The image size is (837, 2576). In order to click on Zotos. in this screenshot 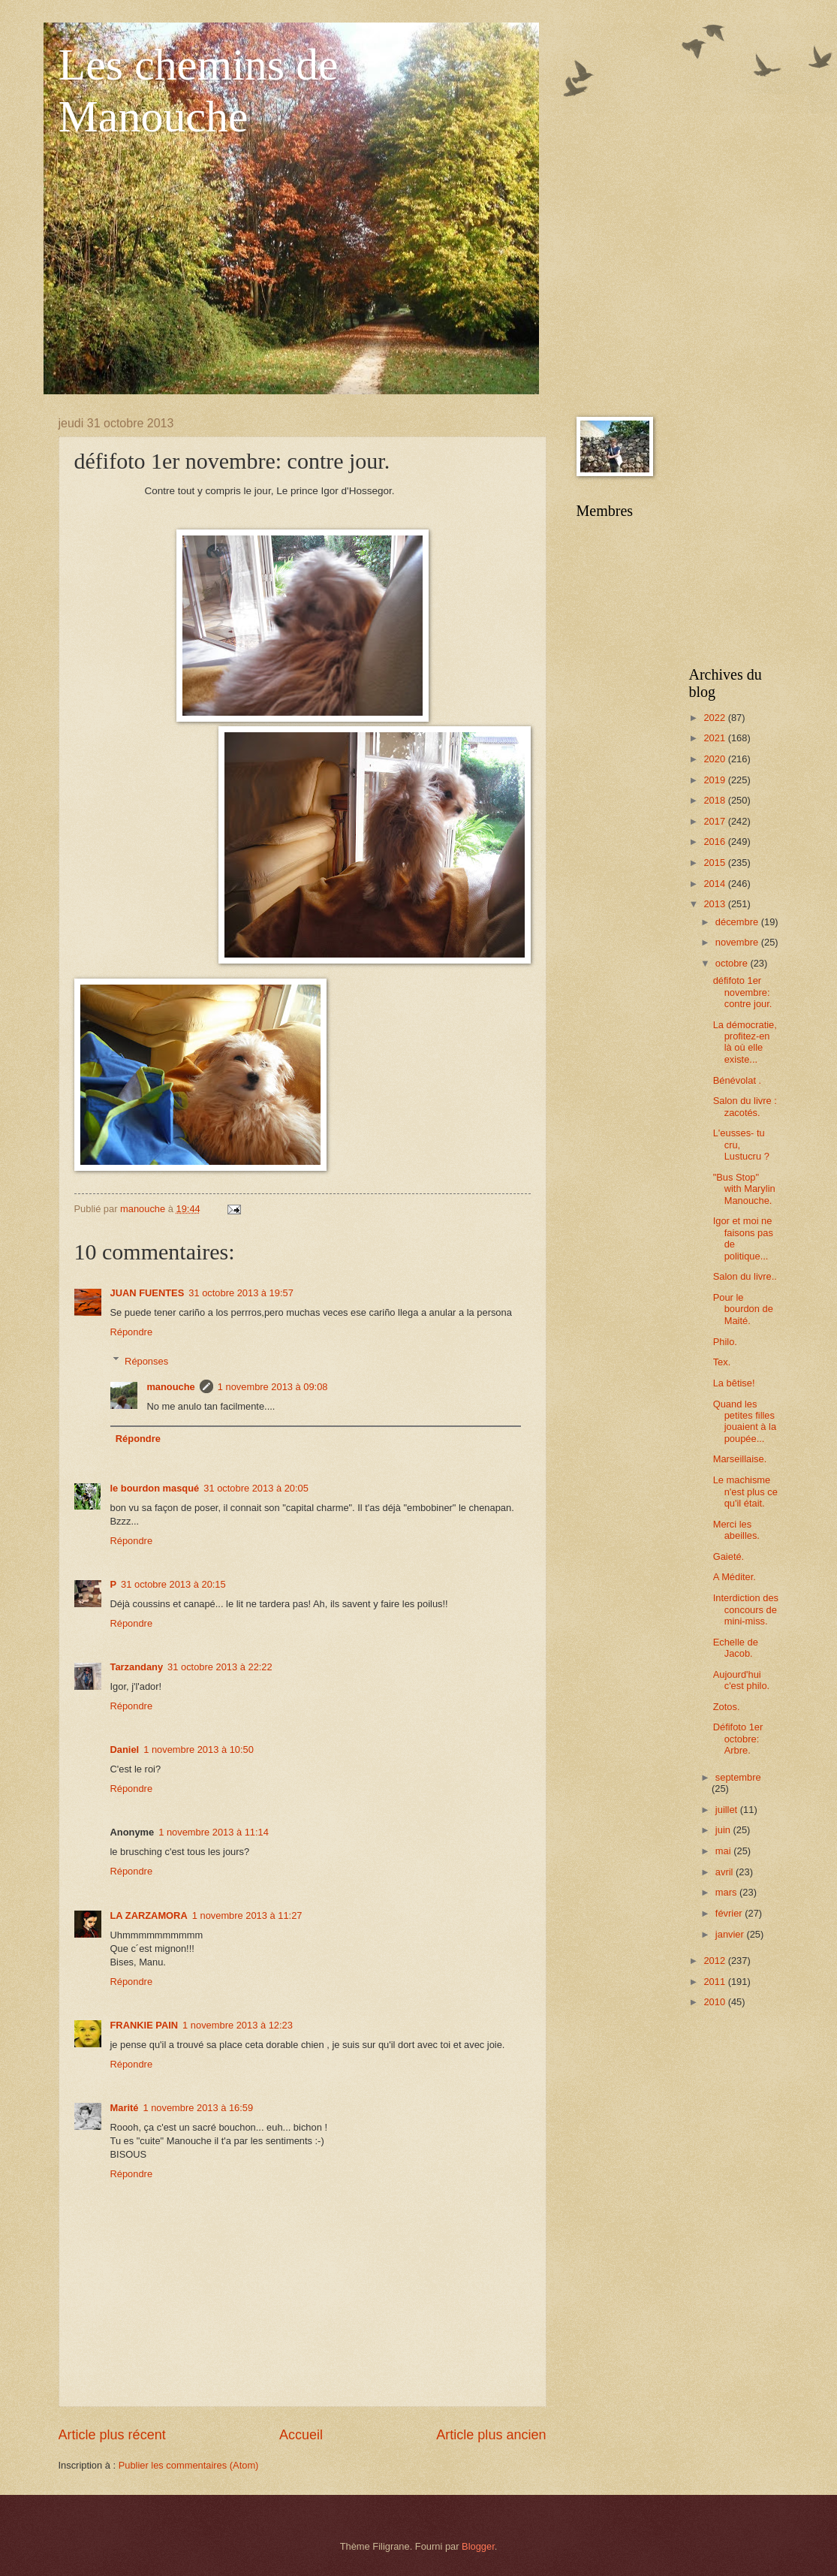, I will do `click(726, 1706)`.